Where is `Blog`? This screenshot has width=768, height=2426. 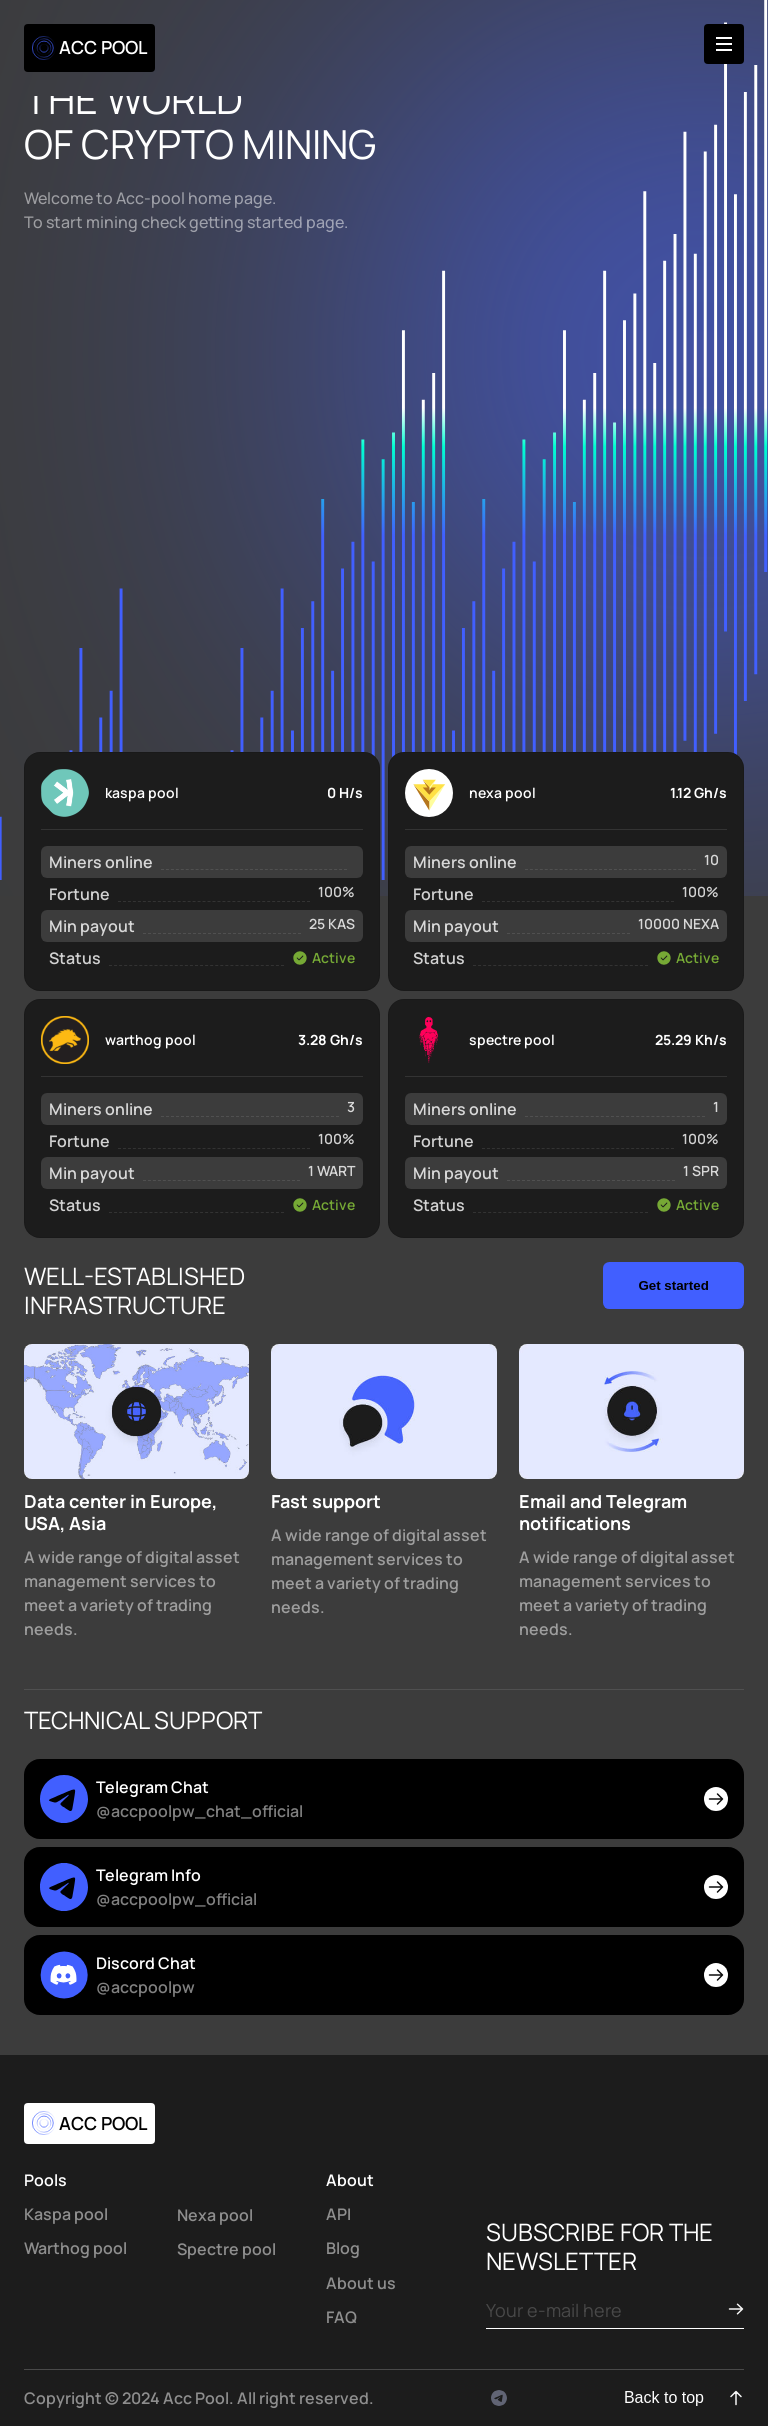
Blog is located at coordinates (343, 2248).